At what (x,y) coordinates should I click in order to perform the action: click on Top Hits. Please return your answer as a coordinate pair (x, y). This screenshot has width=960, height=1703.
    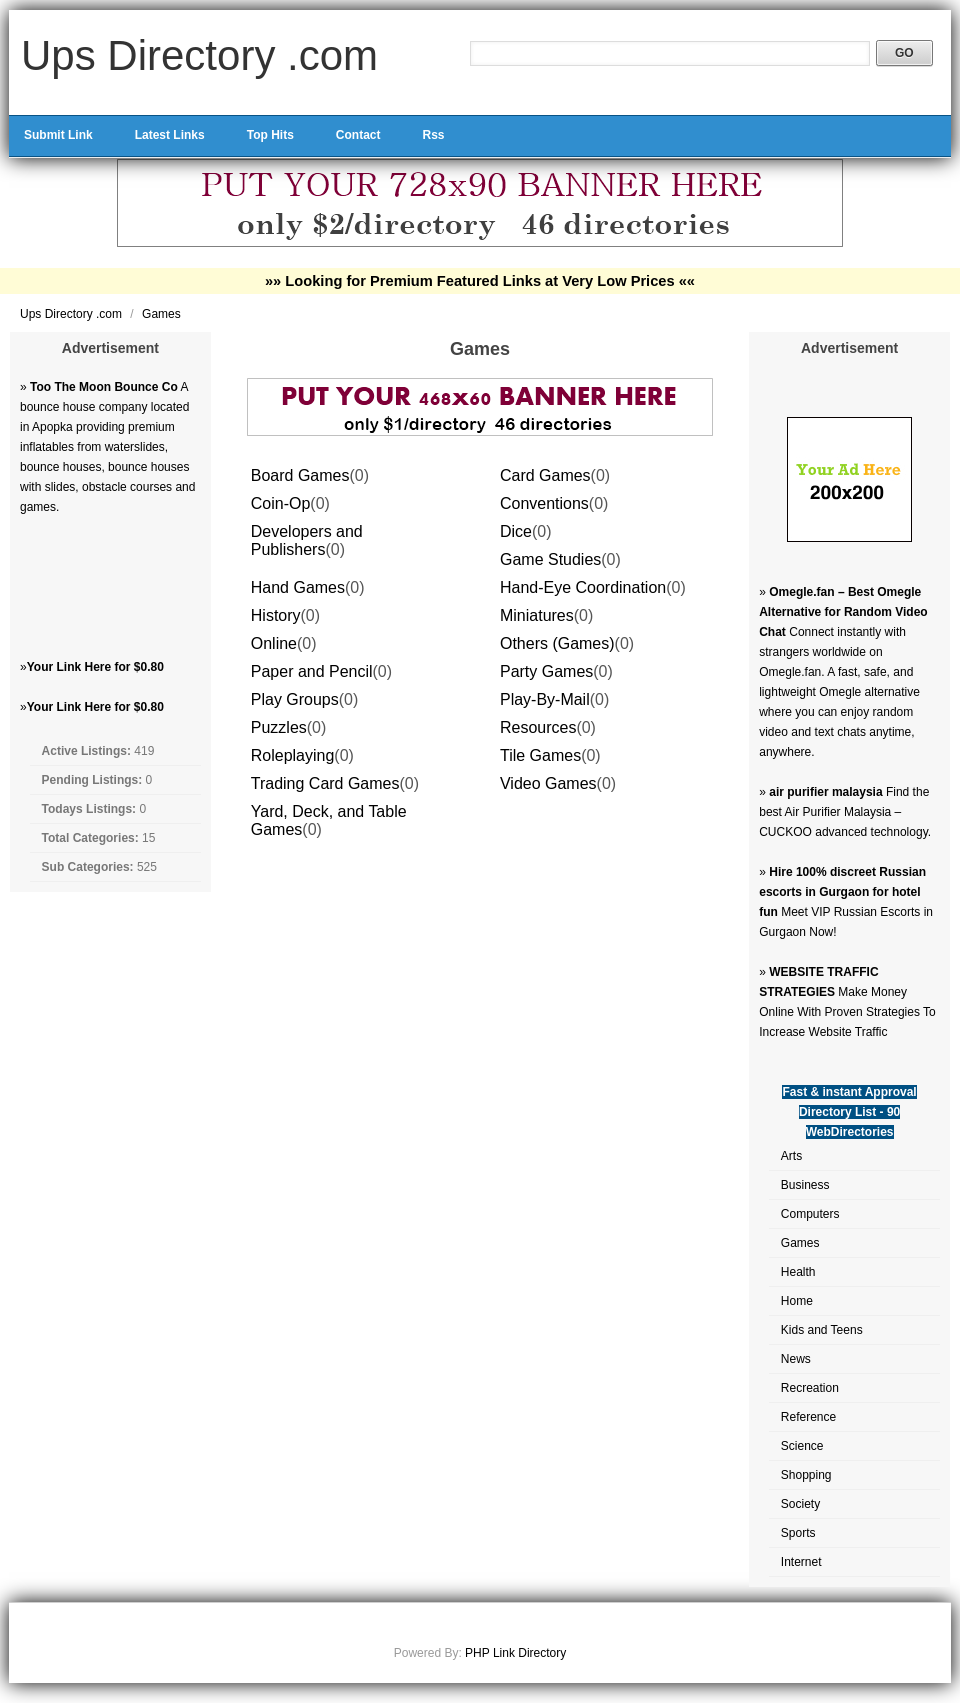
    Looking at the image, I should click on (270, 135).